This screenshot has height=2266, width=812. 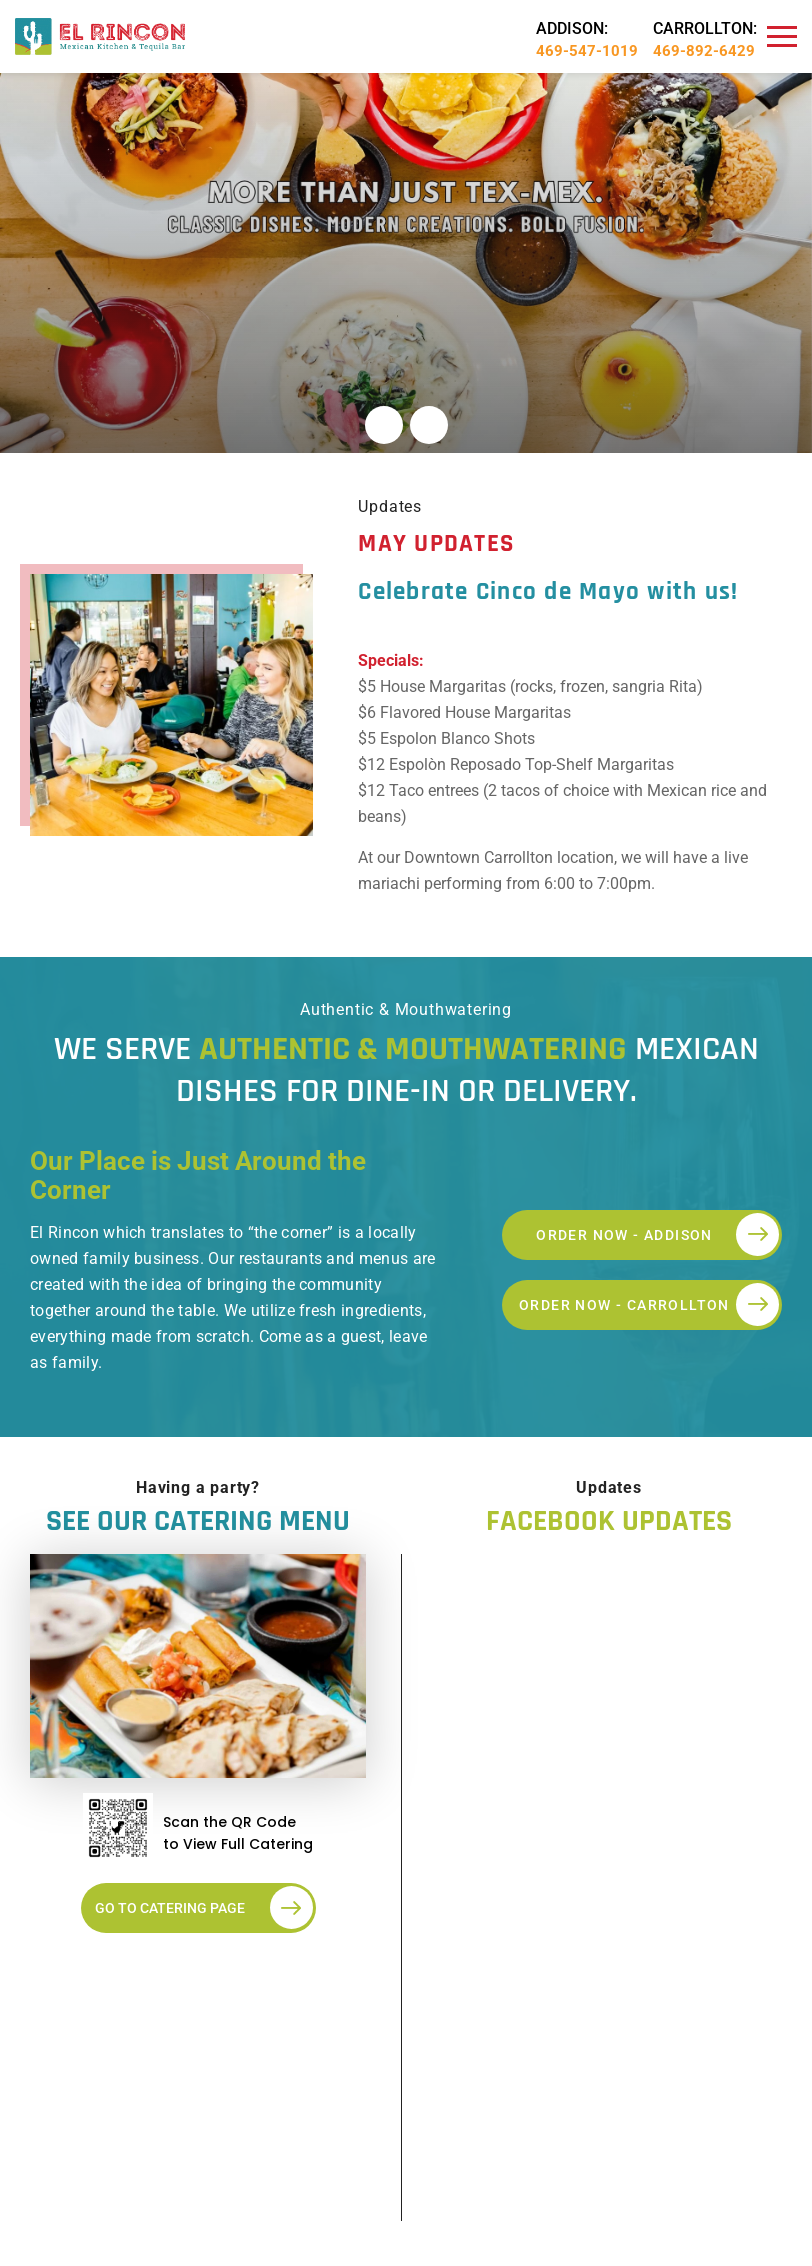 What do you see at coordinates (649, 1304) in the screenshot?
I see `ORDER NOW - CARROLLTON` at bounding box center [649, 1304].